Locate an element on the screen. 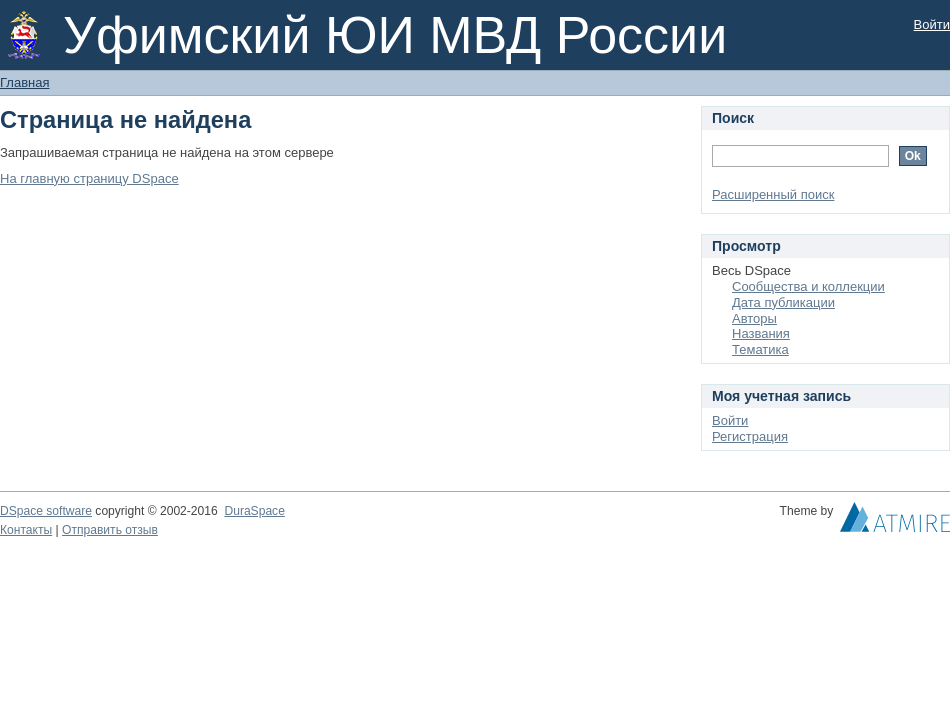 The height and width of the screenshot is (720, 950). Названия is located at coordinates (761, 333).